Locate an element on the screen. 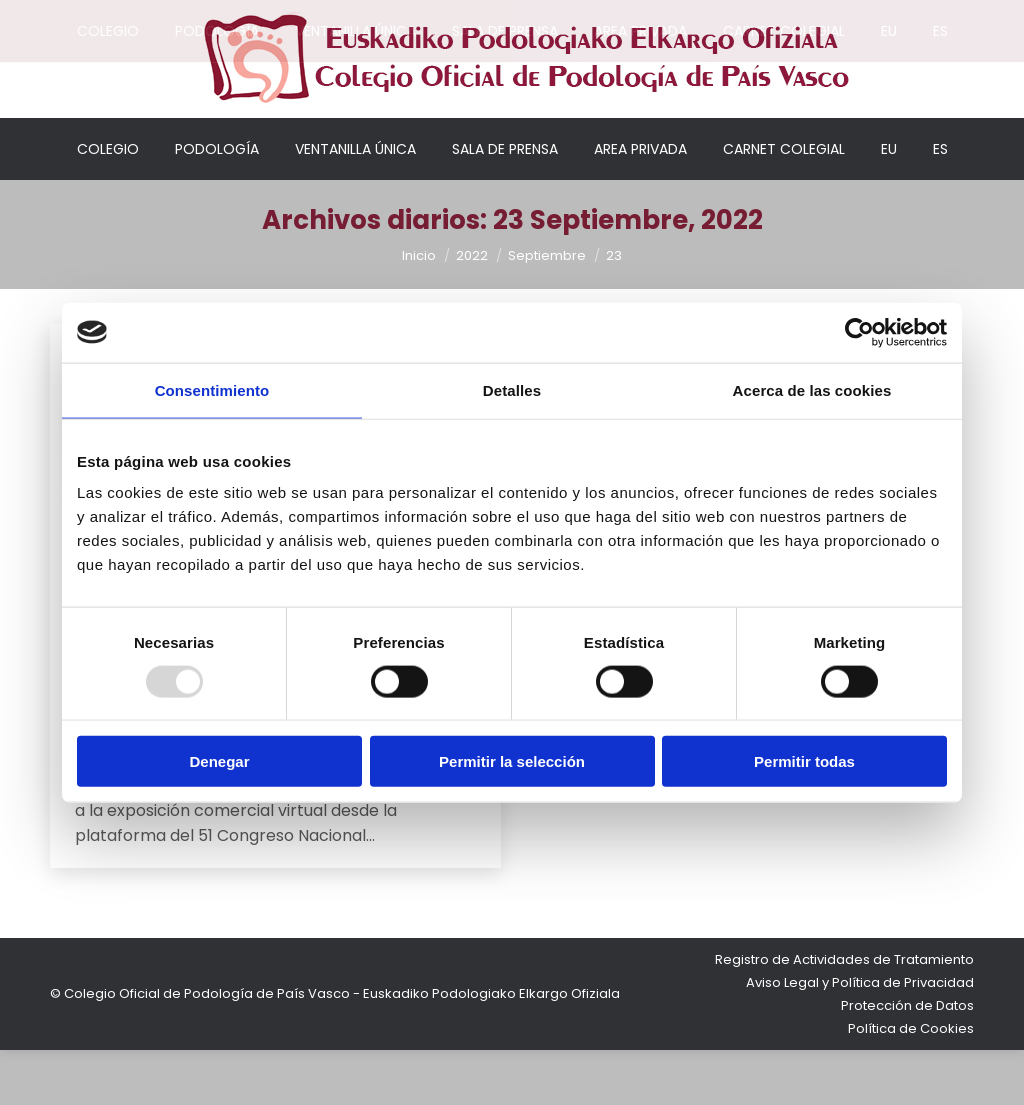 This screenshot has width=1024, height=1105. Protección de Datos is located at coordinates (907, 1060).